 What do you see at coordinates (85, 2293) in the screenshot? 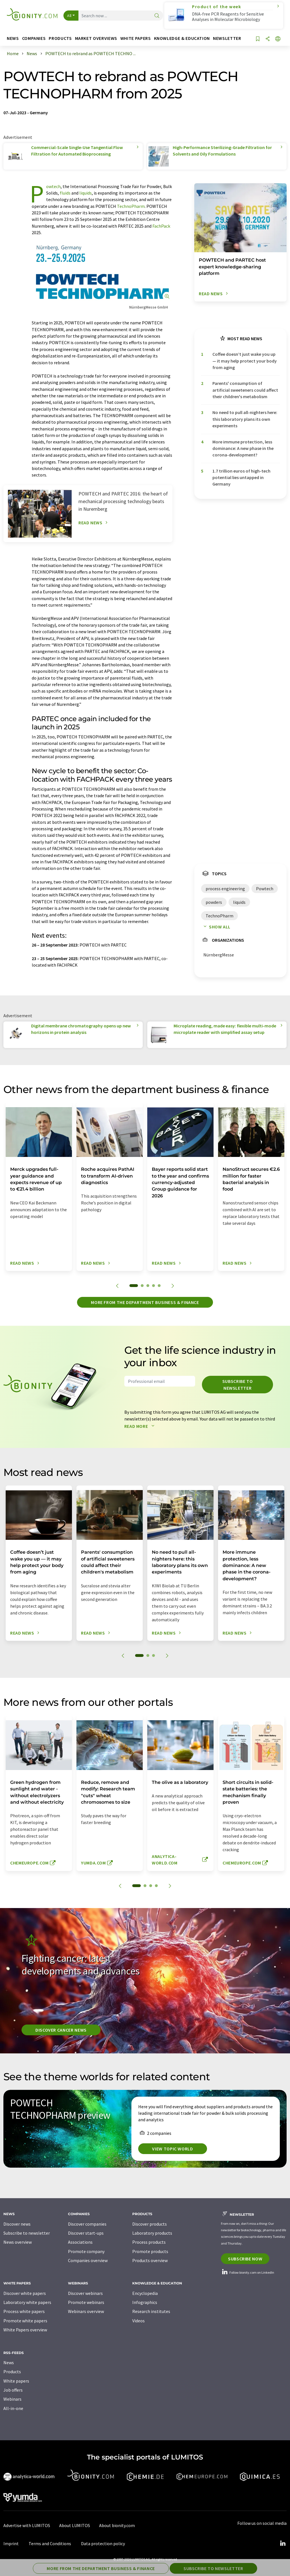
I see `Discover webinars` at bounding box center [85, 2293].